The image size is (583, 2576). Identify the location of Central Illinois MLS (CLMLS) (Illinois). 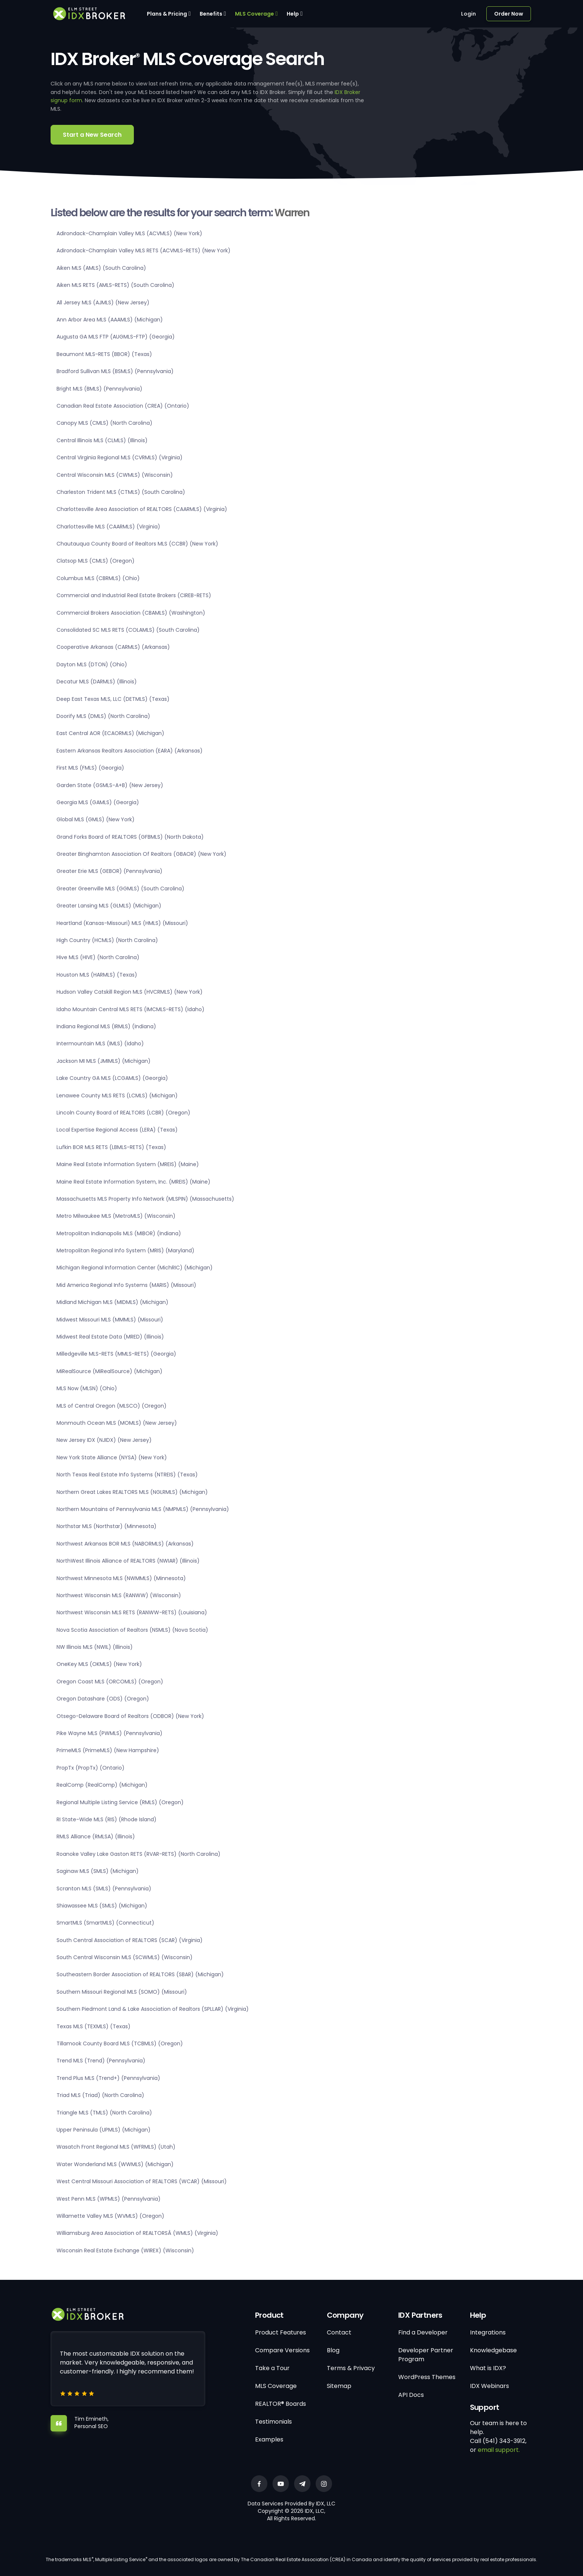
(102, 440).